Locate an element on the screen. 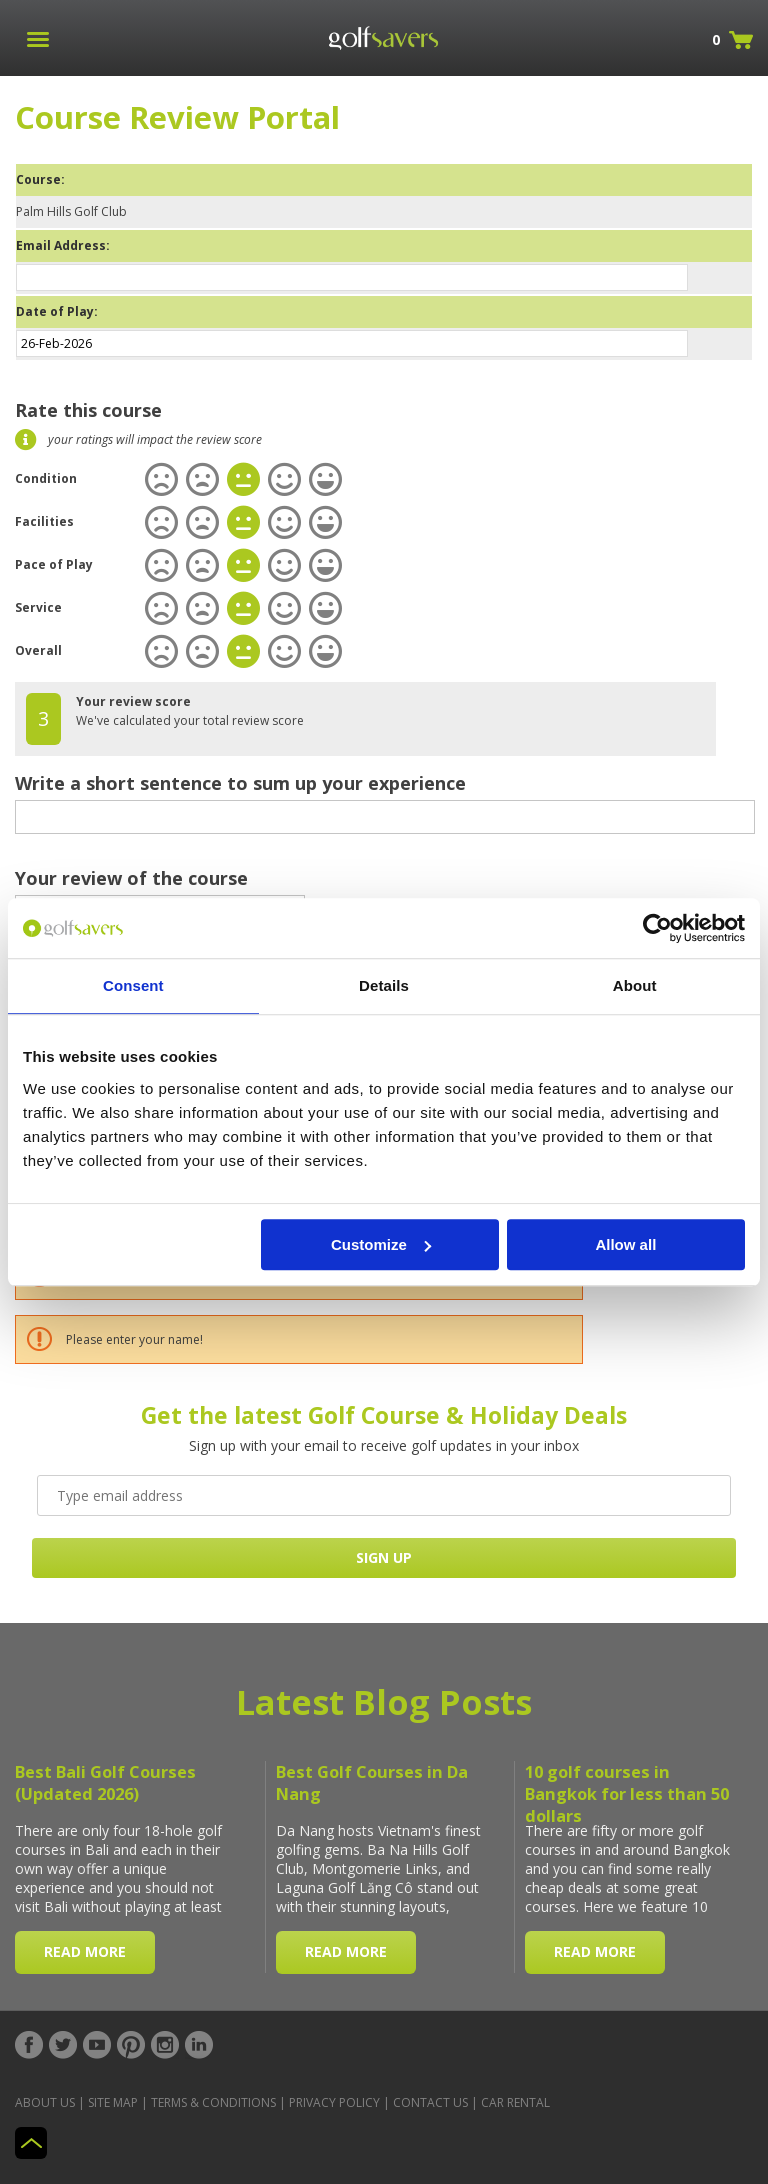 This screenshot has height=2184, width=768. Your review of the course is located at coordinates (131, 878).